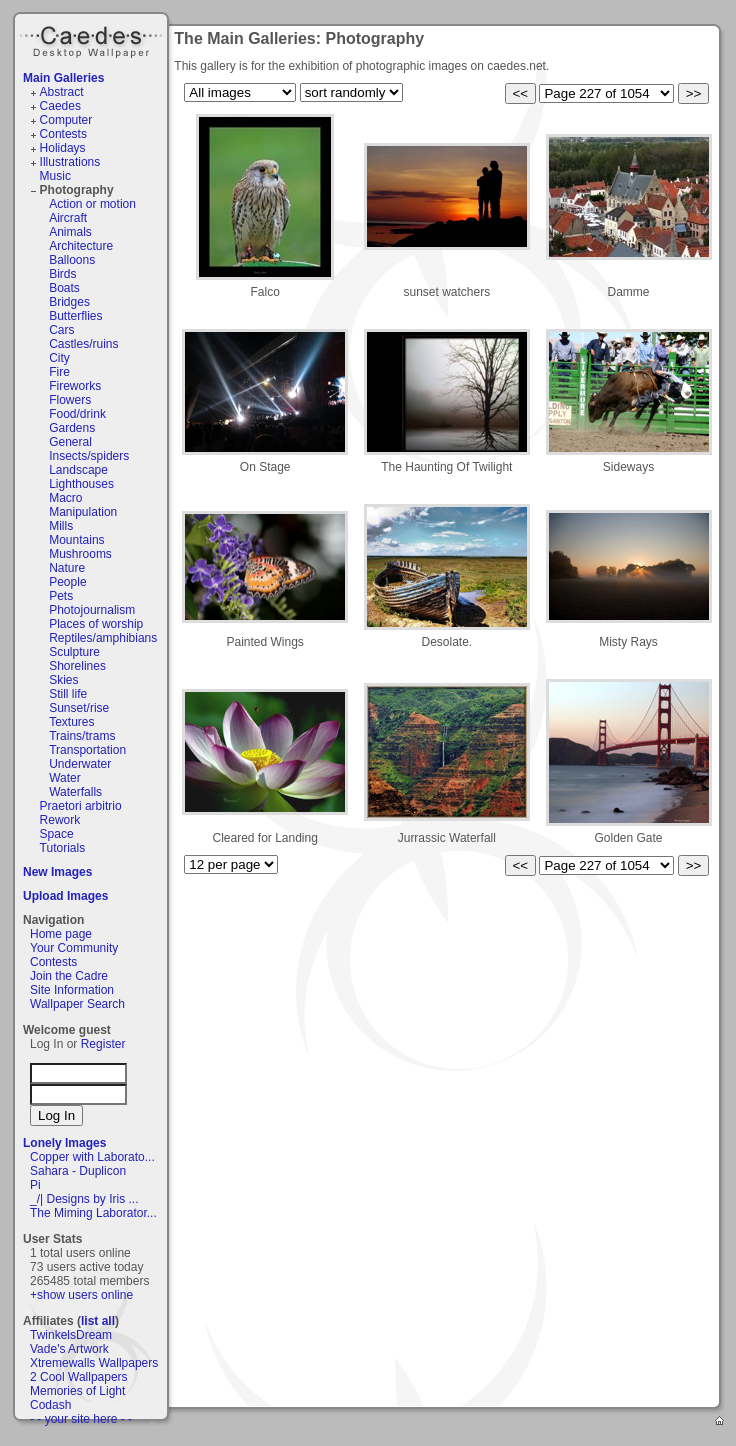  Describe the element at coordinates (63, 78) in the screenshot. I see `Main Galleries` at that location.